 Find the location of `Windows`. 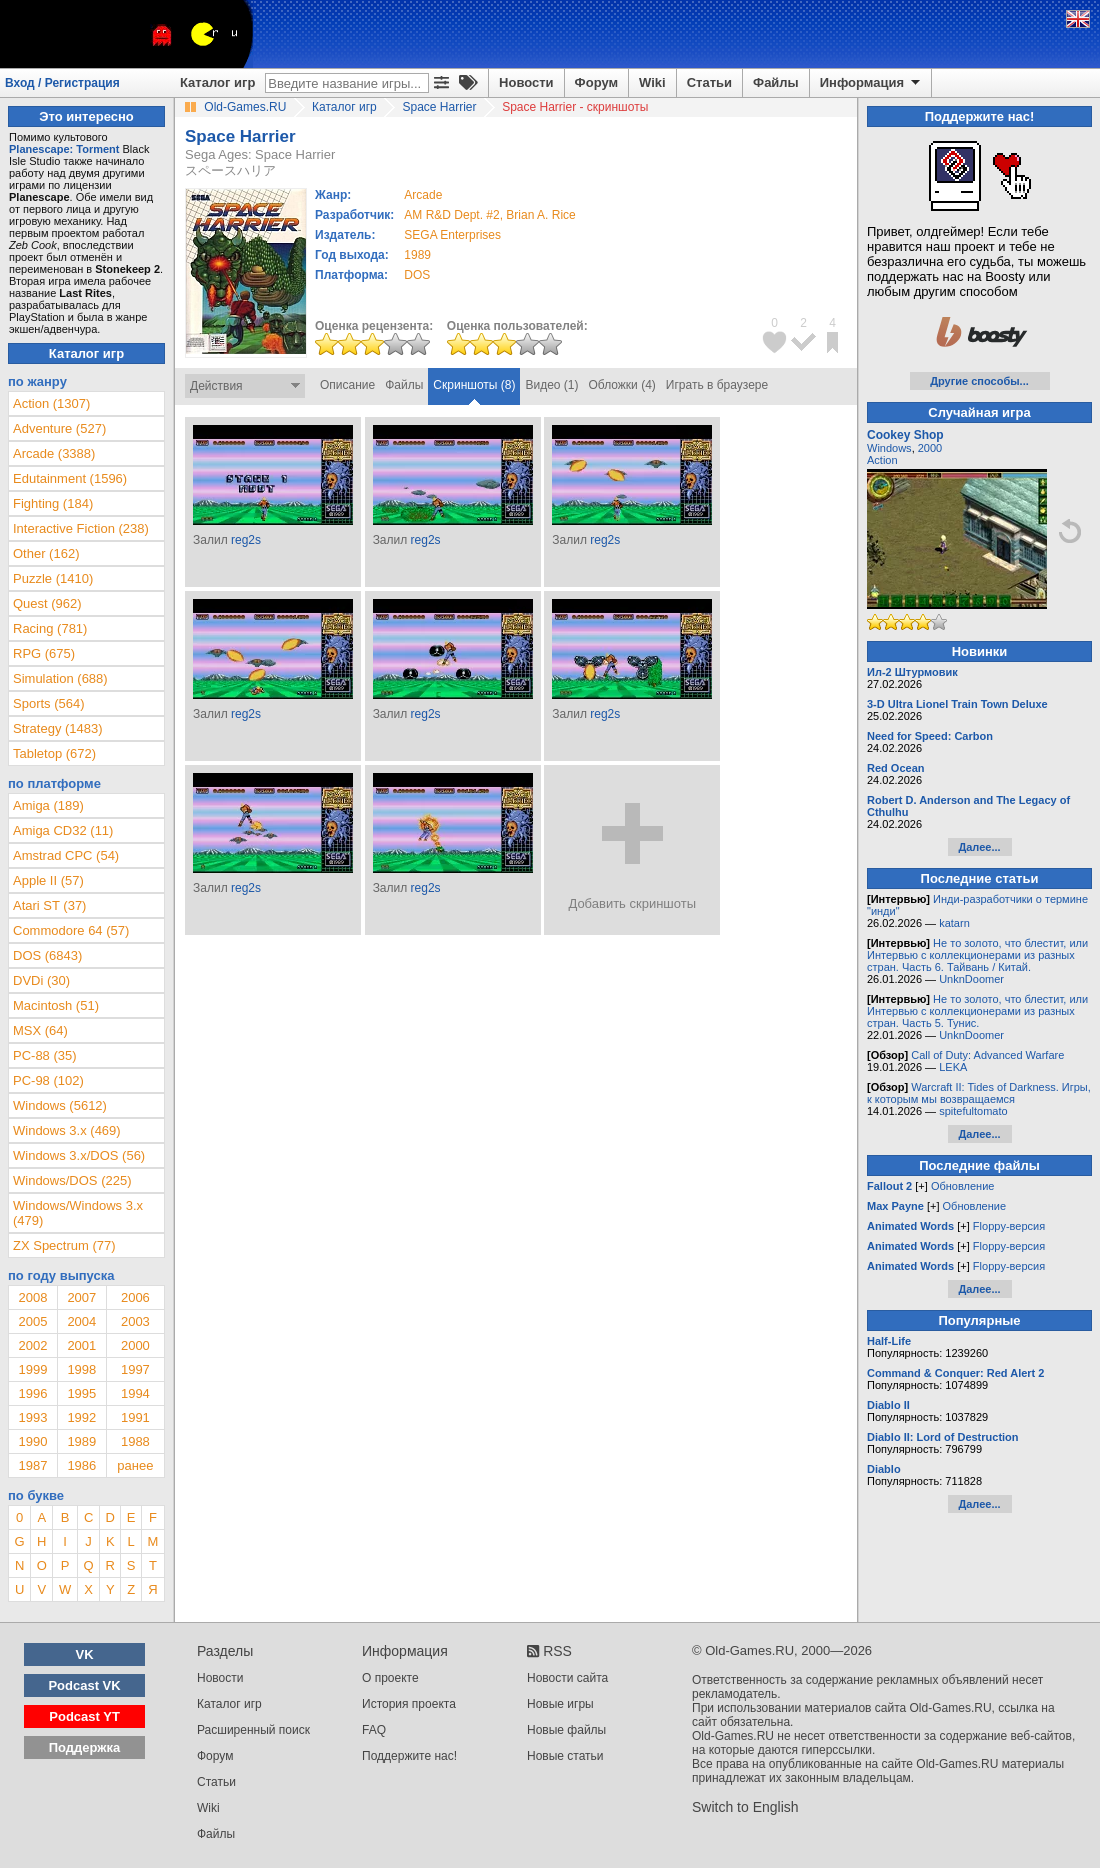

Windows is located at coordinates (889, 448).